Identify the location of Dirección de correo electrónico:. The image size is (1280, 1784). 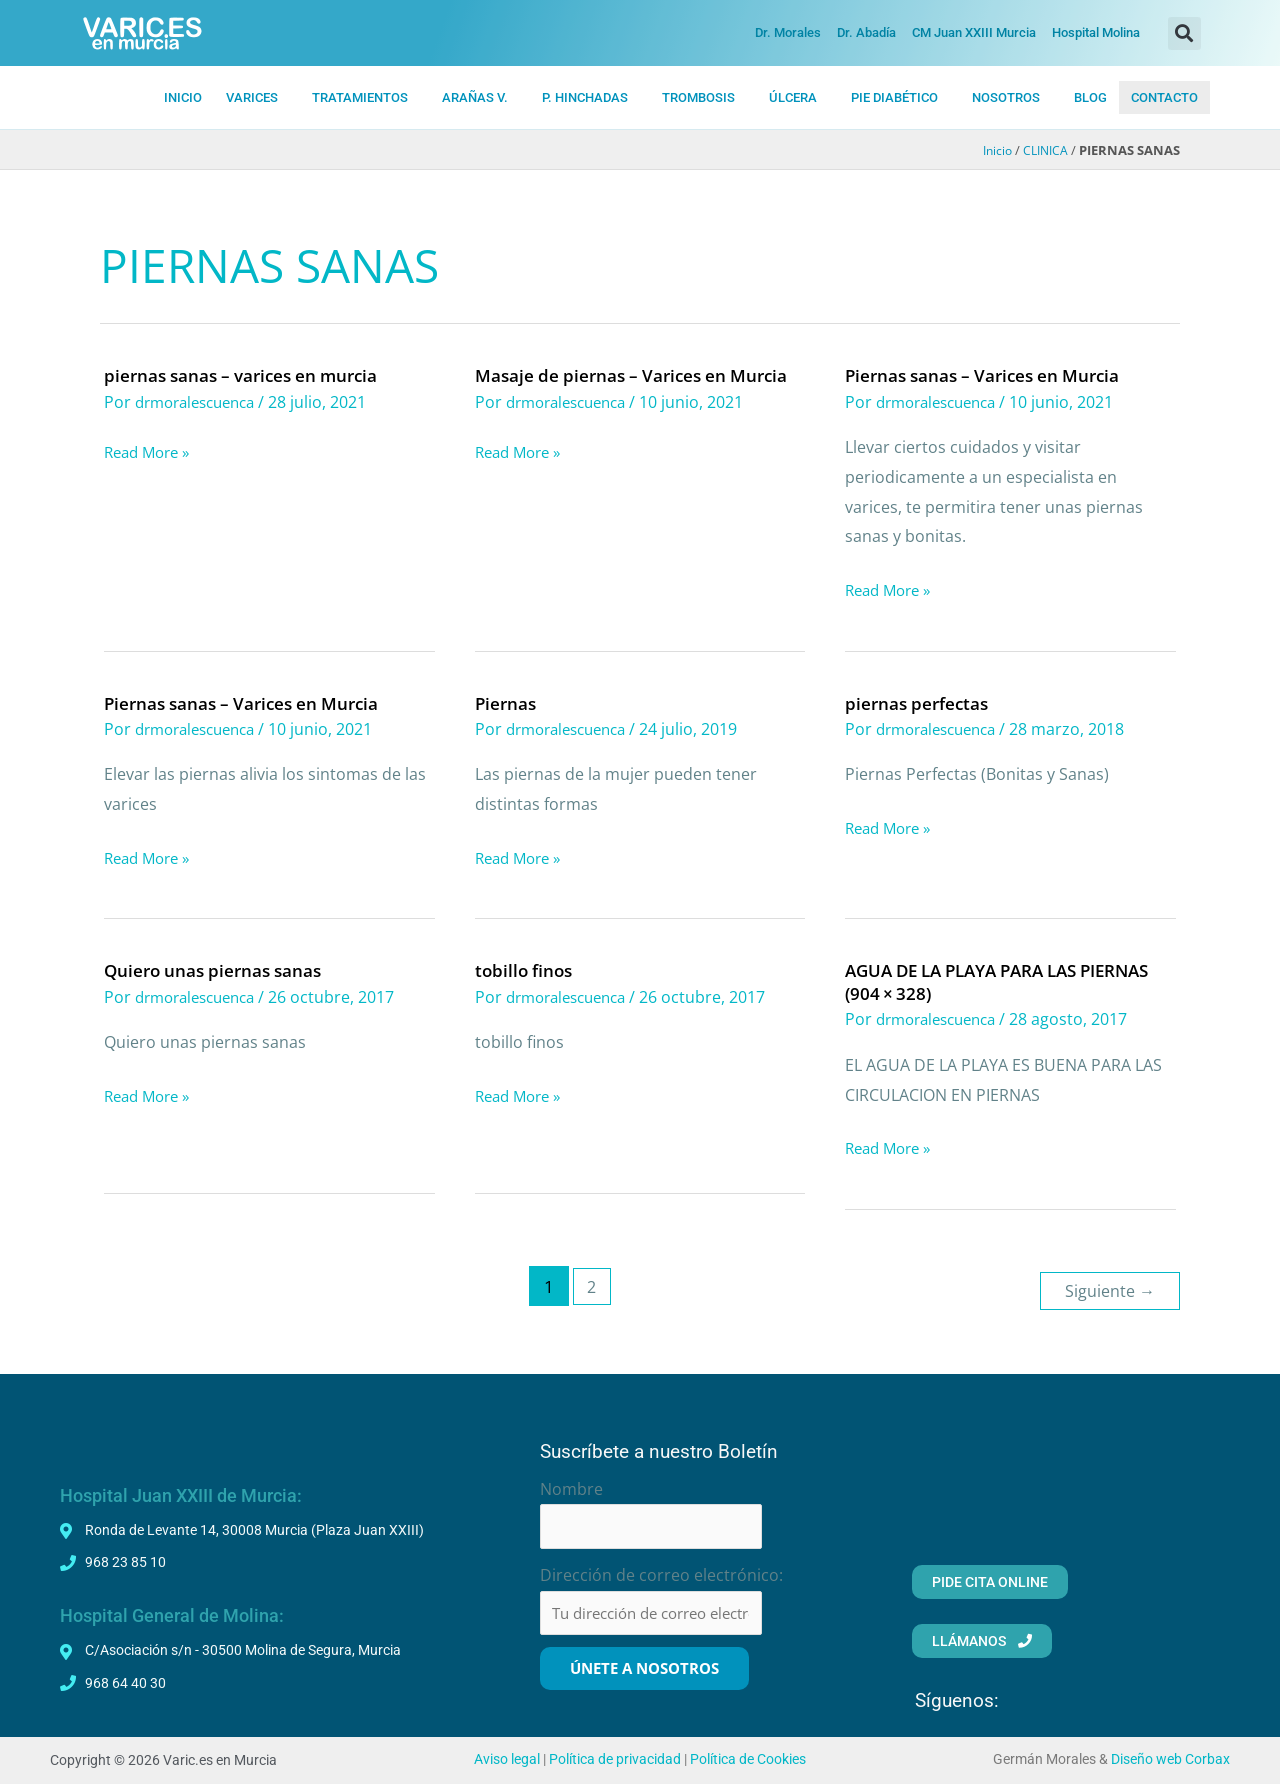
(661, 1571).